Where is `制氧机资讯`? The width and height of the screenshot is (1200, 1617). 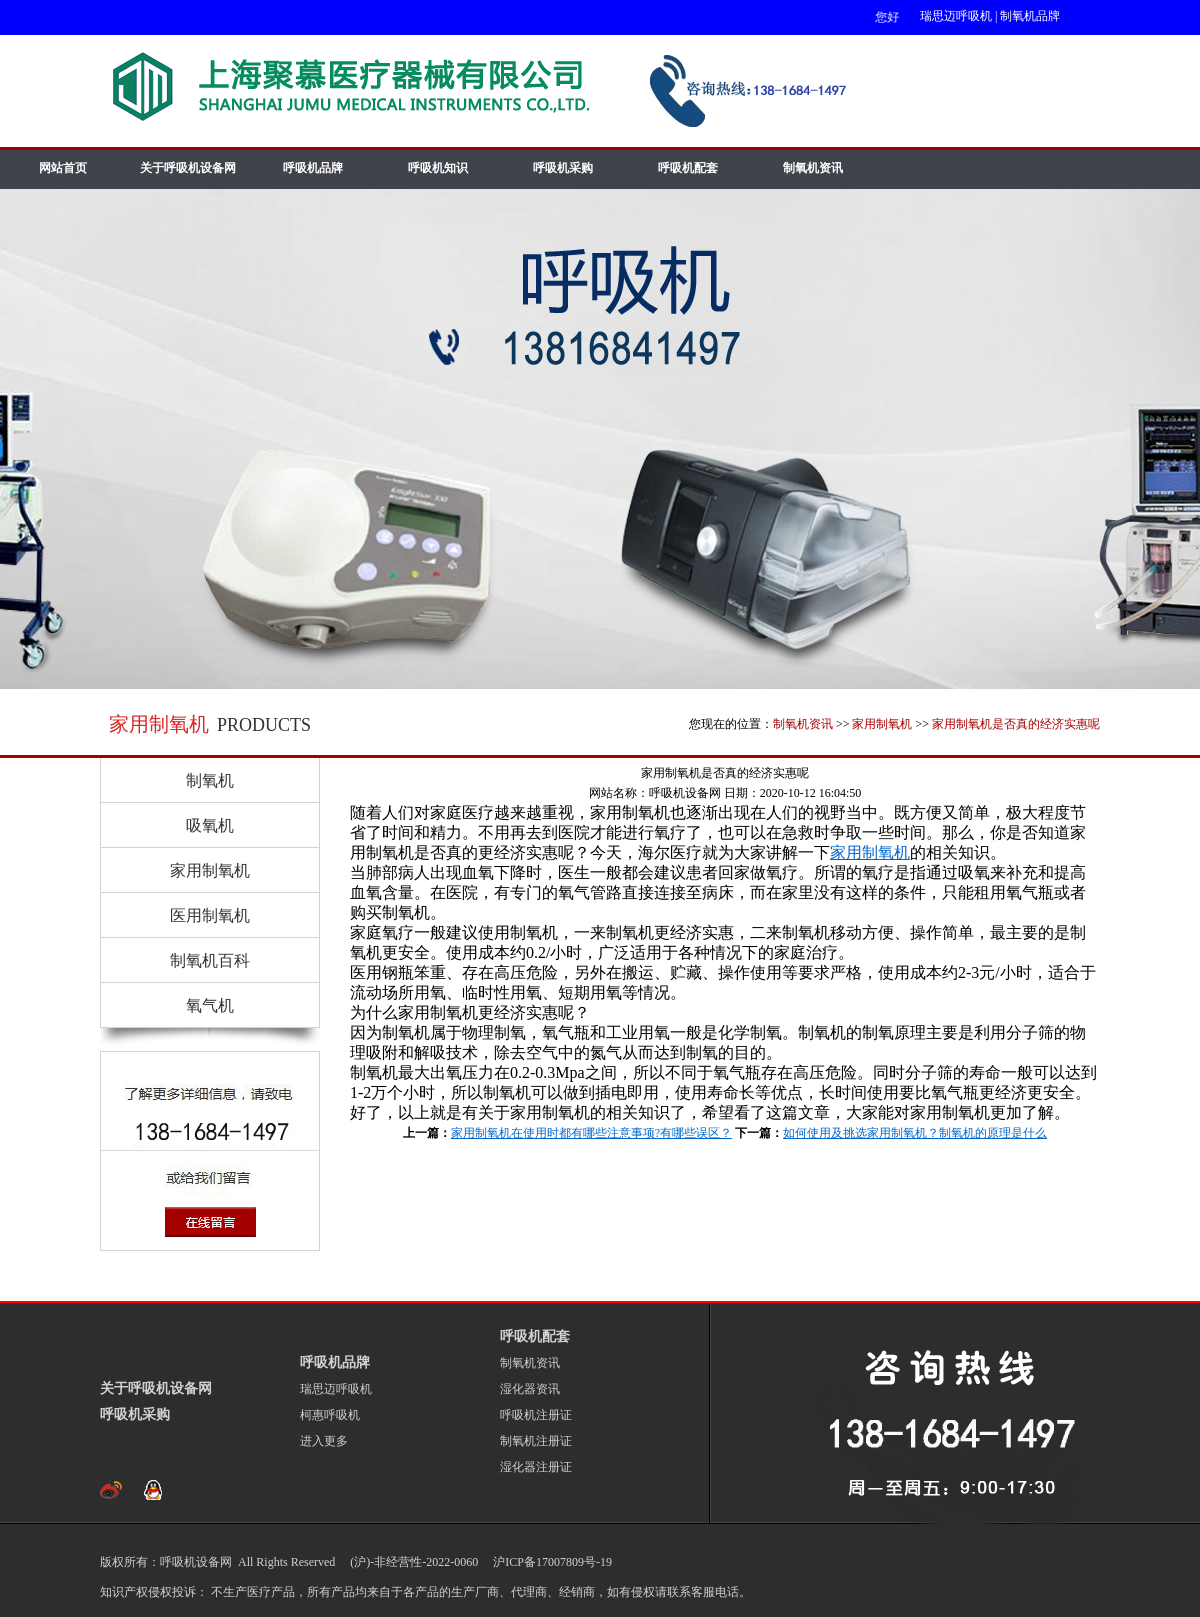 制氧机资讯 is located at coordinates (813, 168).